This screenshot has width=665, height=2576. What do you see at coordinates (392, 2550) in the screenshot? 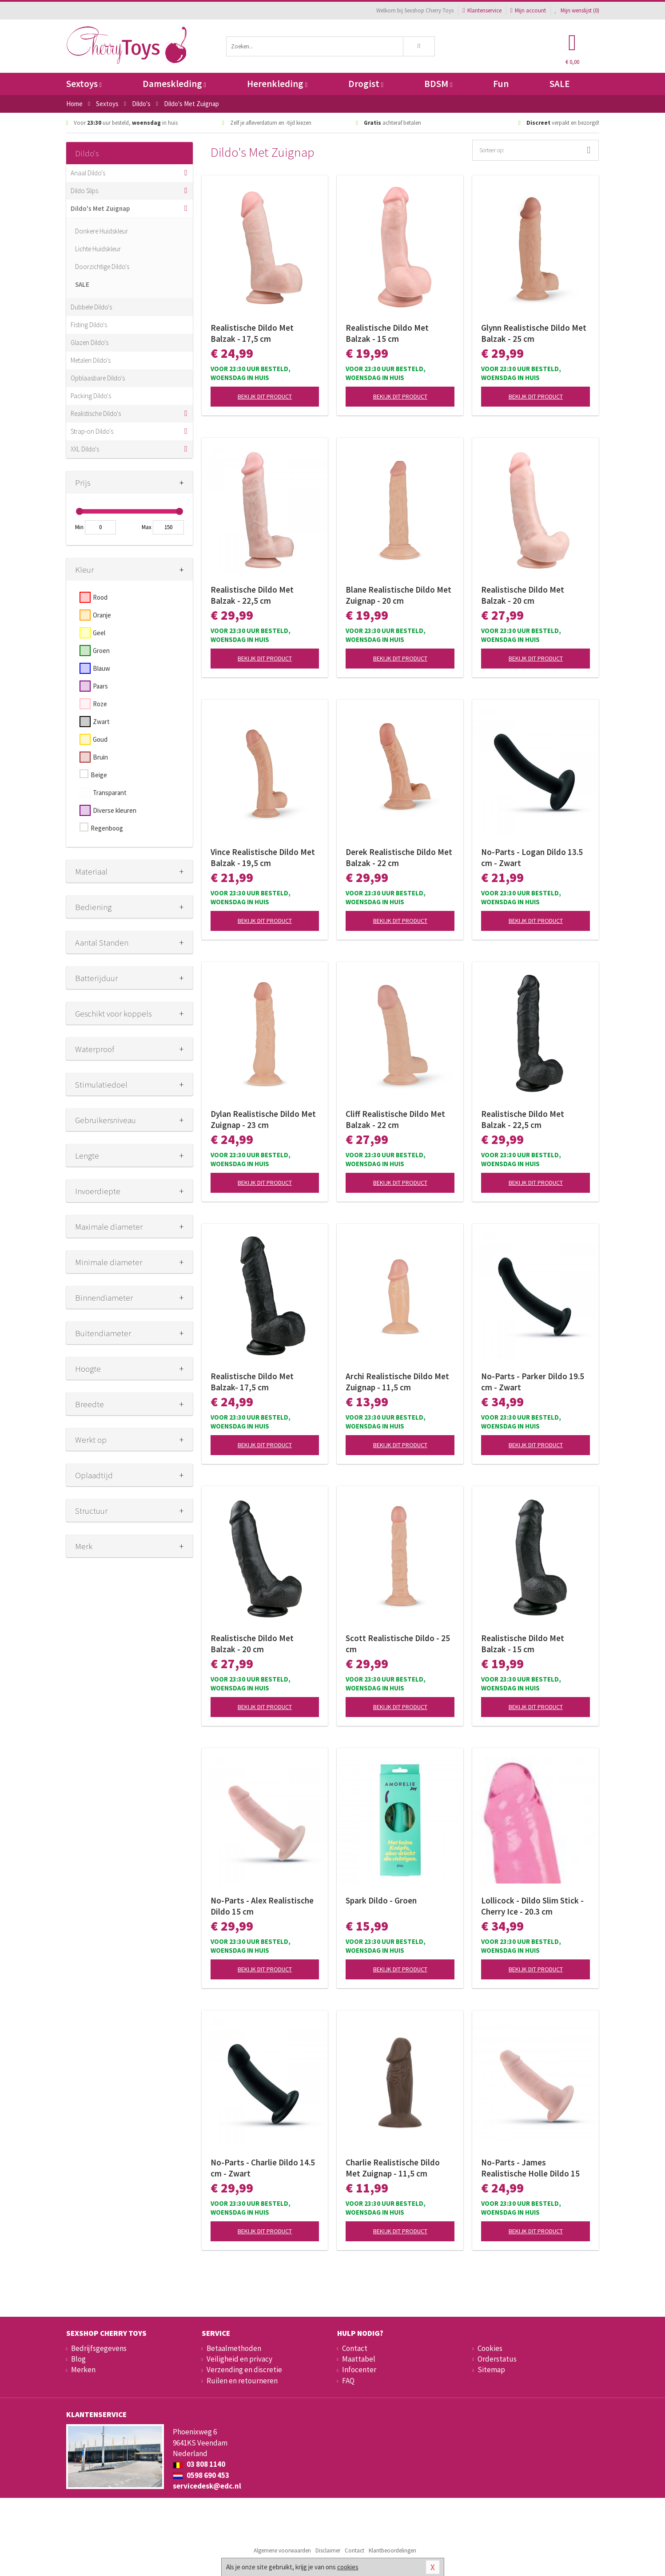
I see `Klantbeoordelingen` at bounding box center [392, 2550].